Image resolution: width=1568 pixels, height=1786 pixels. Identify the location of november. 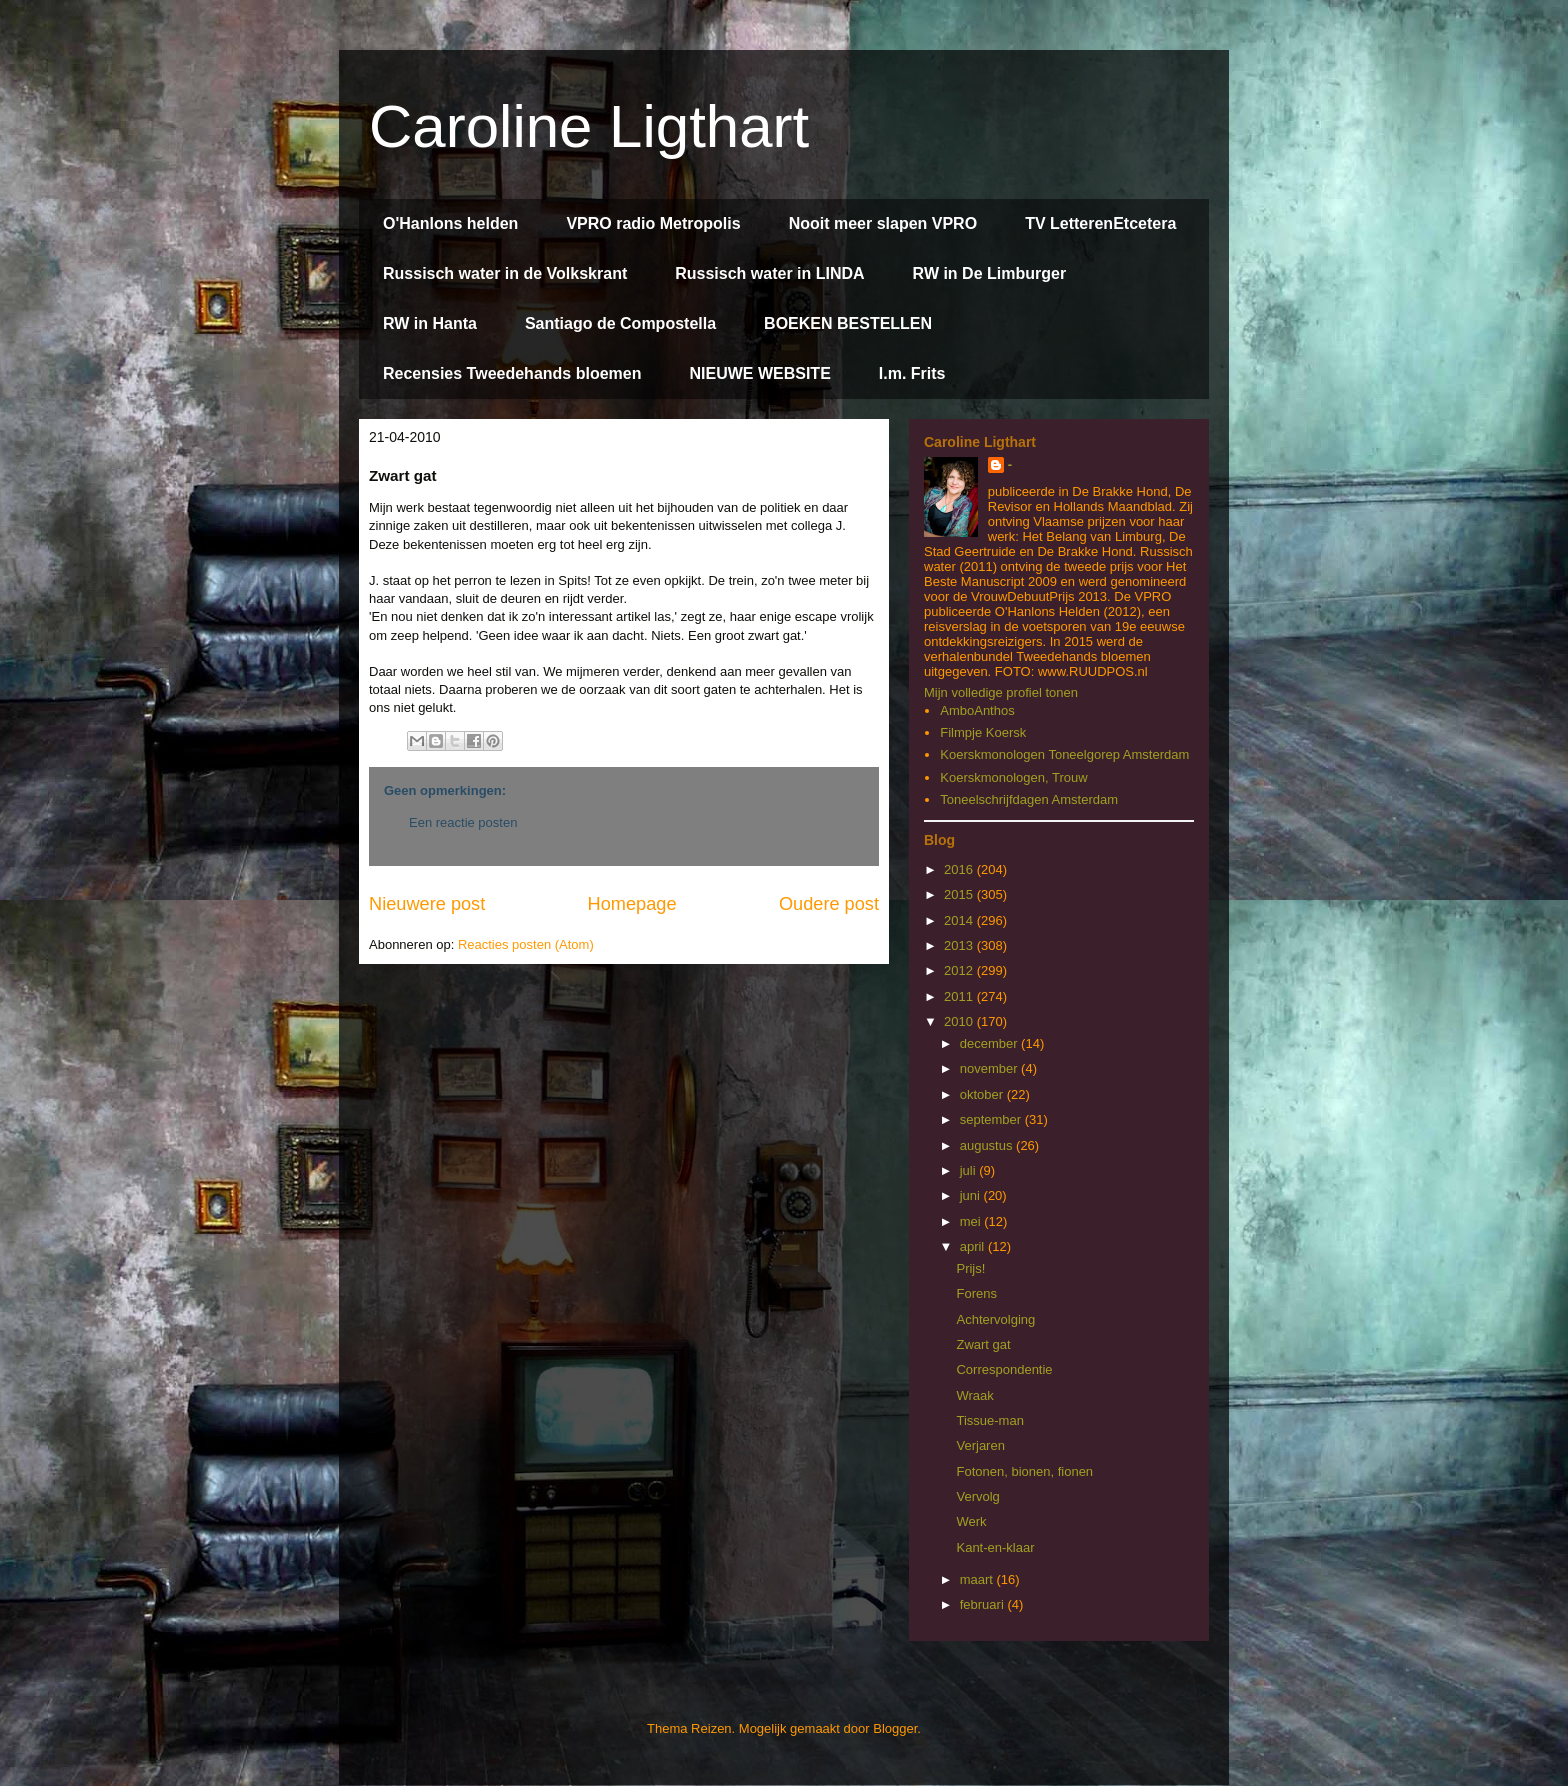
(990, 1068).